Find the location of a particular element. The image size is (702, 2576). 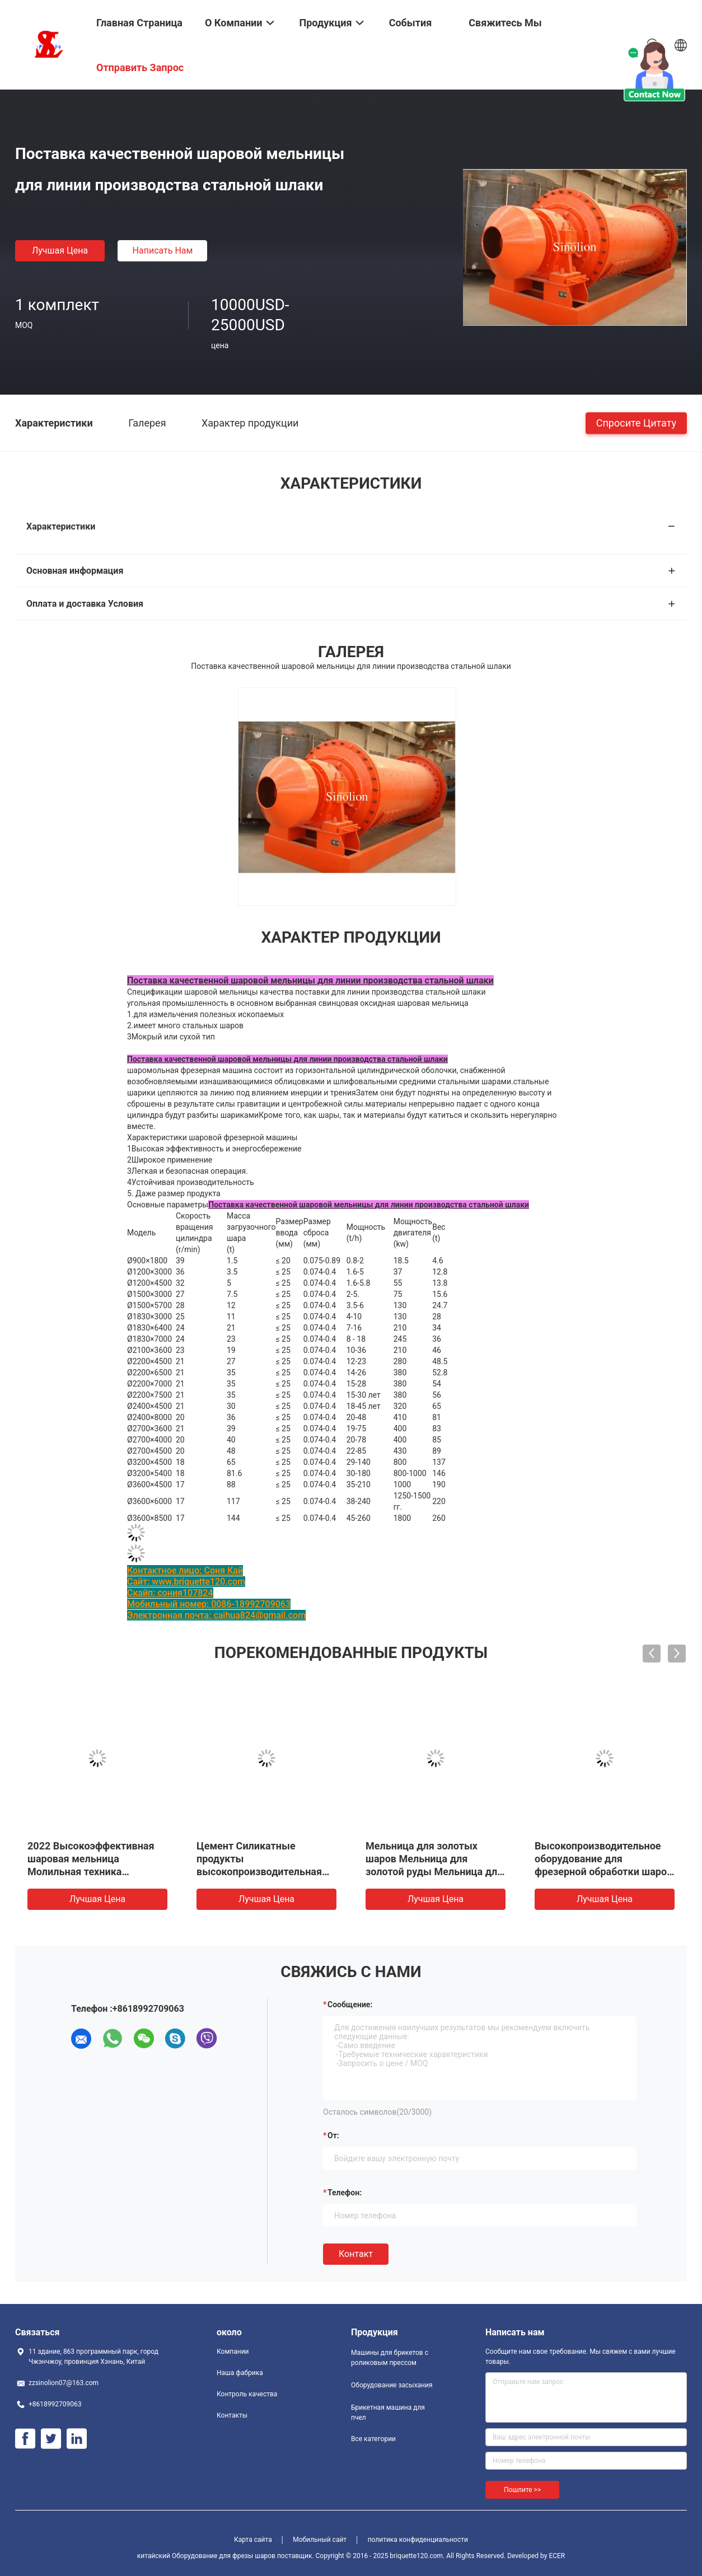

Контроль качества is located at coordinates (247, 2394).